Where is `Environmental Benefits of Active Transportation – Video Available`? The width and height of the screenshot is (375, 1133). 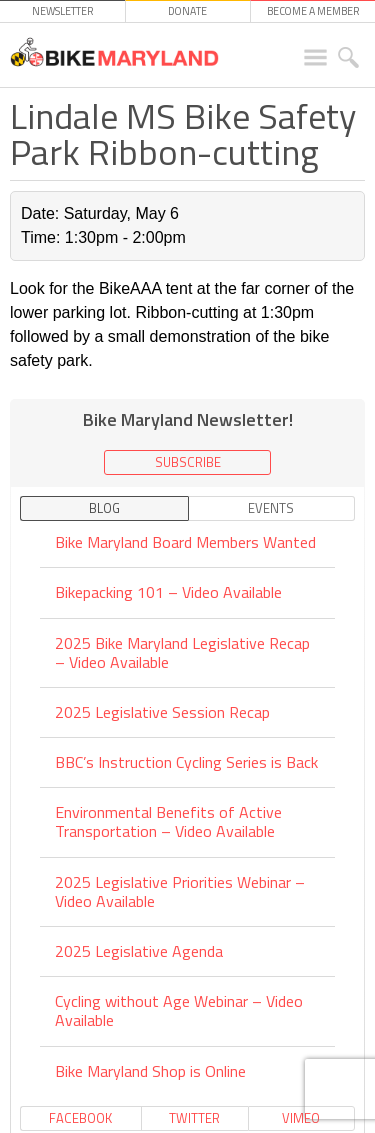
Environmental Benefits of Active Transportation – Video Available is located at coordinates (168, 821).